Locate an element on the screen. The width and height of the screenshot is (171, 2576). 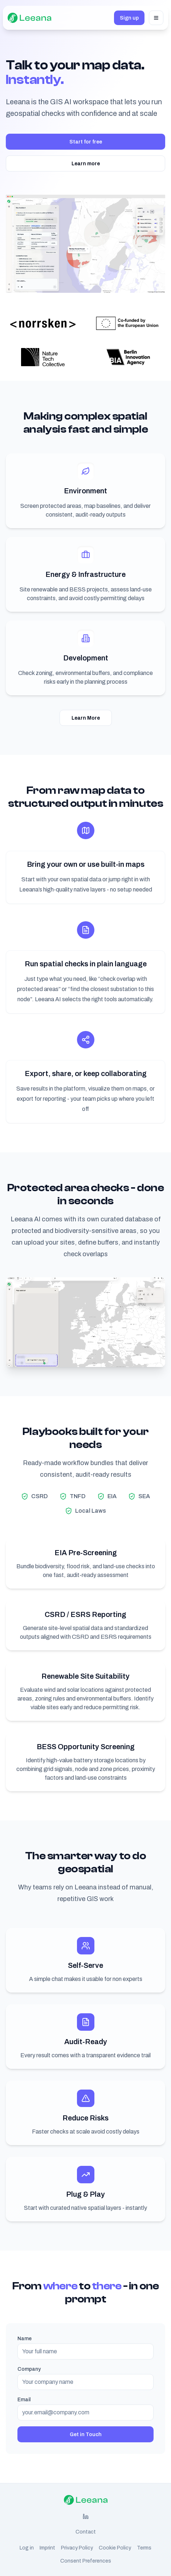
Company is located at coordinates (29, 2369).